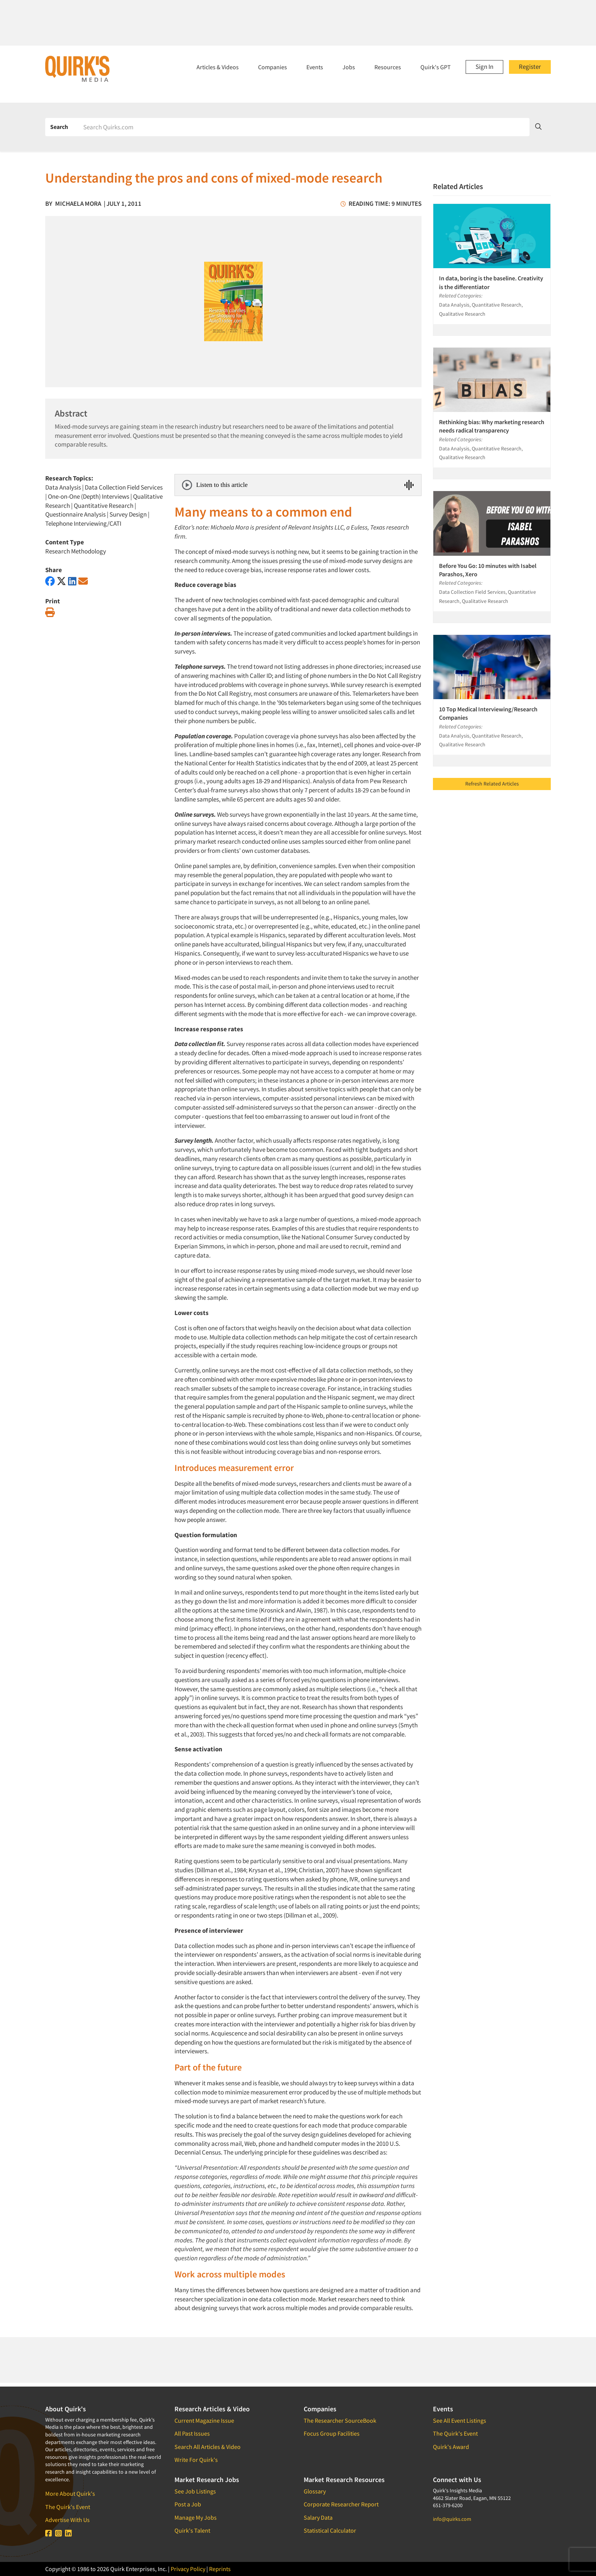  What do you see at coordinates (192, 2530) in the screenshot?
I see `Quirk's Talent` at bounding box center [192, 2530].